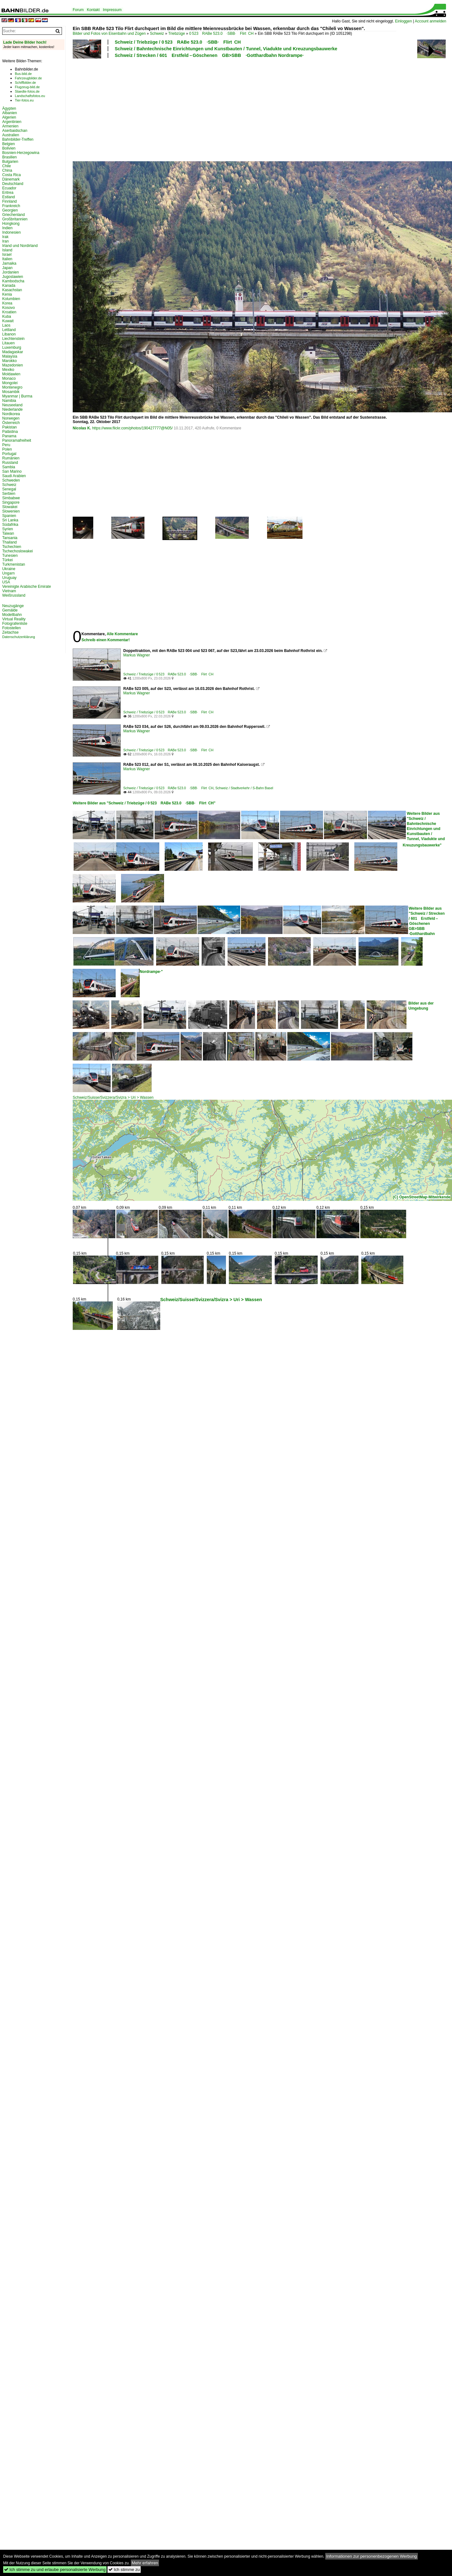 The image size is (452, 2576). Describe the element at coordinates (9, 201) in the screenshot. I see `Finnland` at that location.